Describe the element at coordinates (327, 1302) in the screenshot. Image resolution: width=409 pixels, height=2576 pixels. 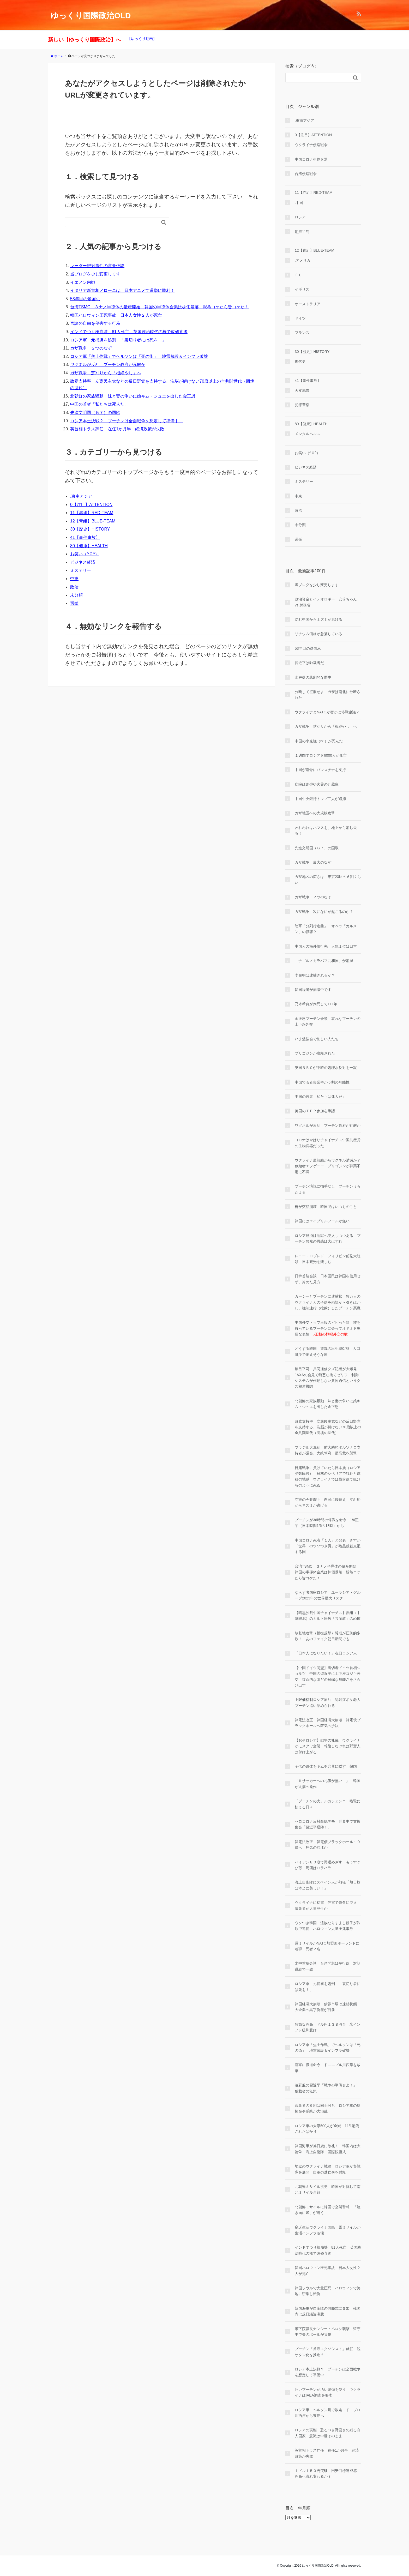
I see `ガーシーとプーチンに逮捕状 数万人のウクライナ人の子供を両親から引きはがし、強制連行（拉致）したプーチン悪魔` at that location.